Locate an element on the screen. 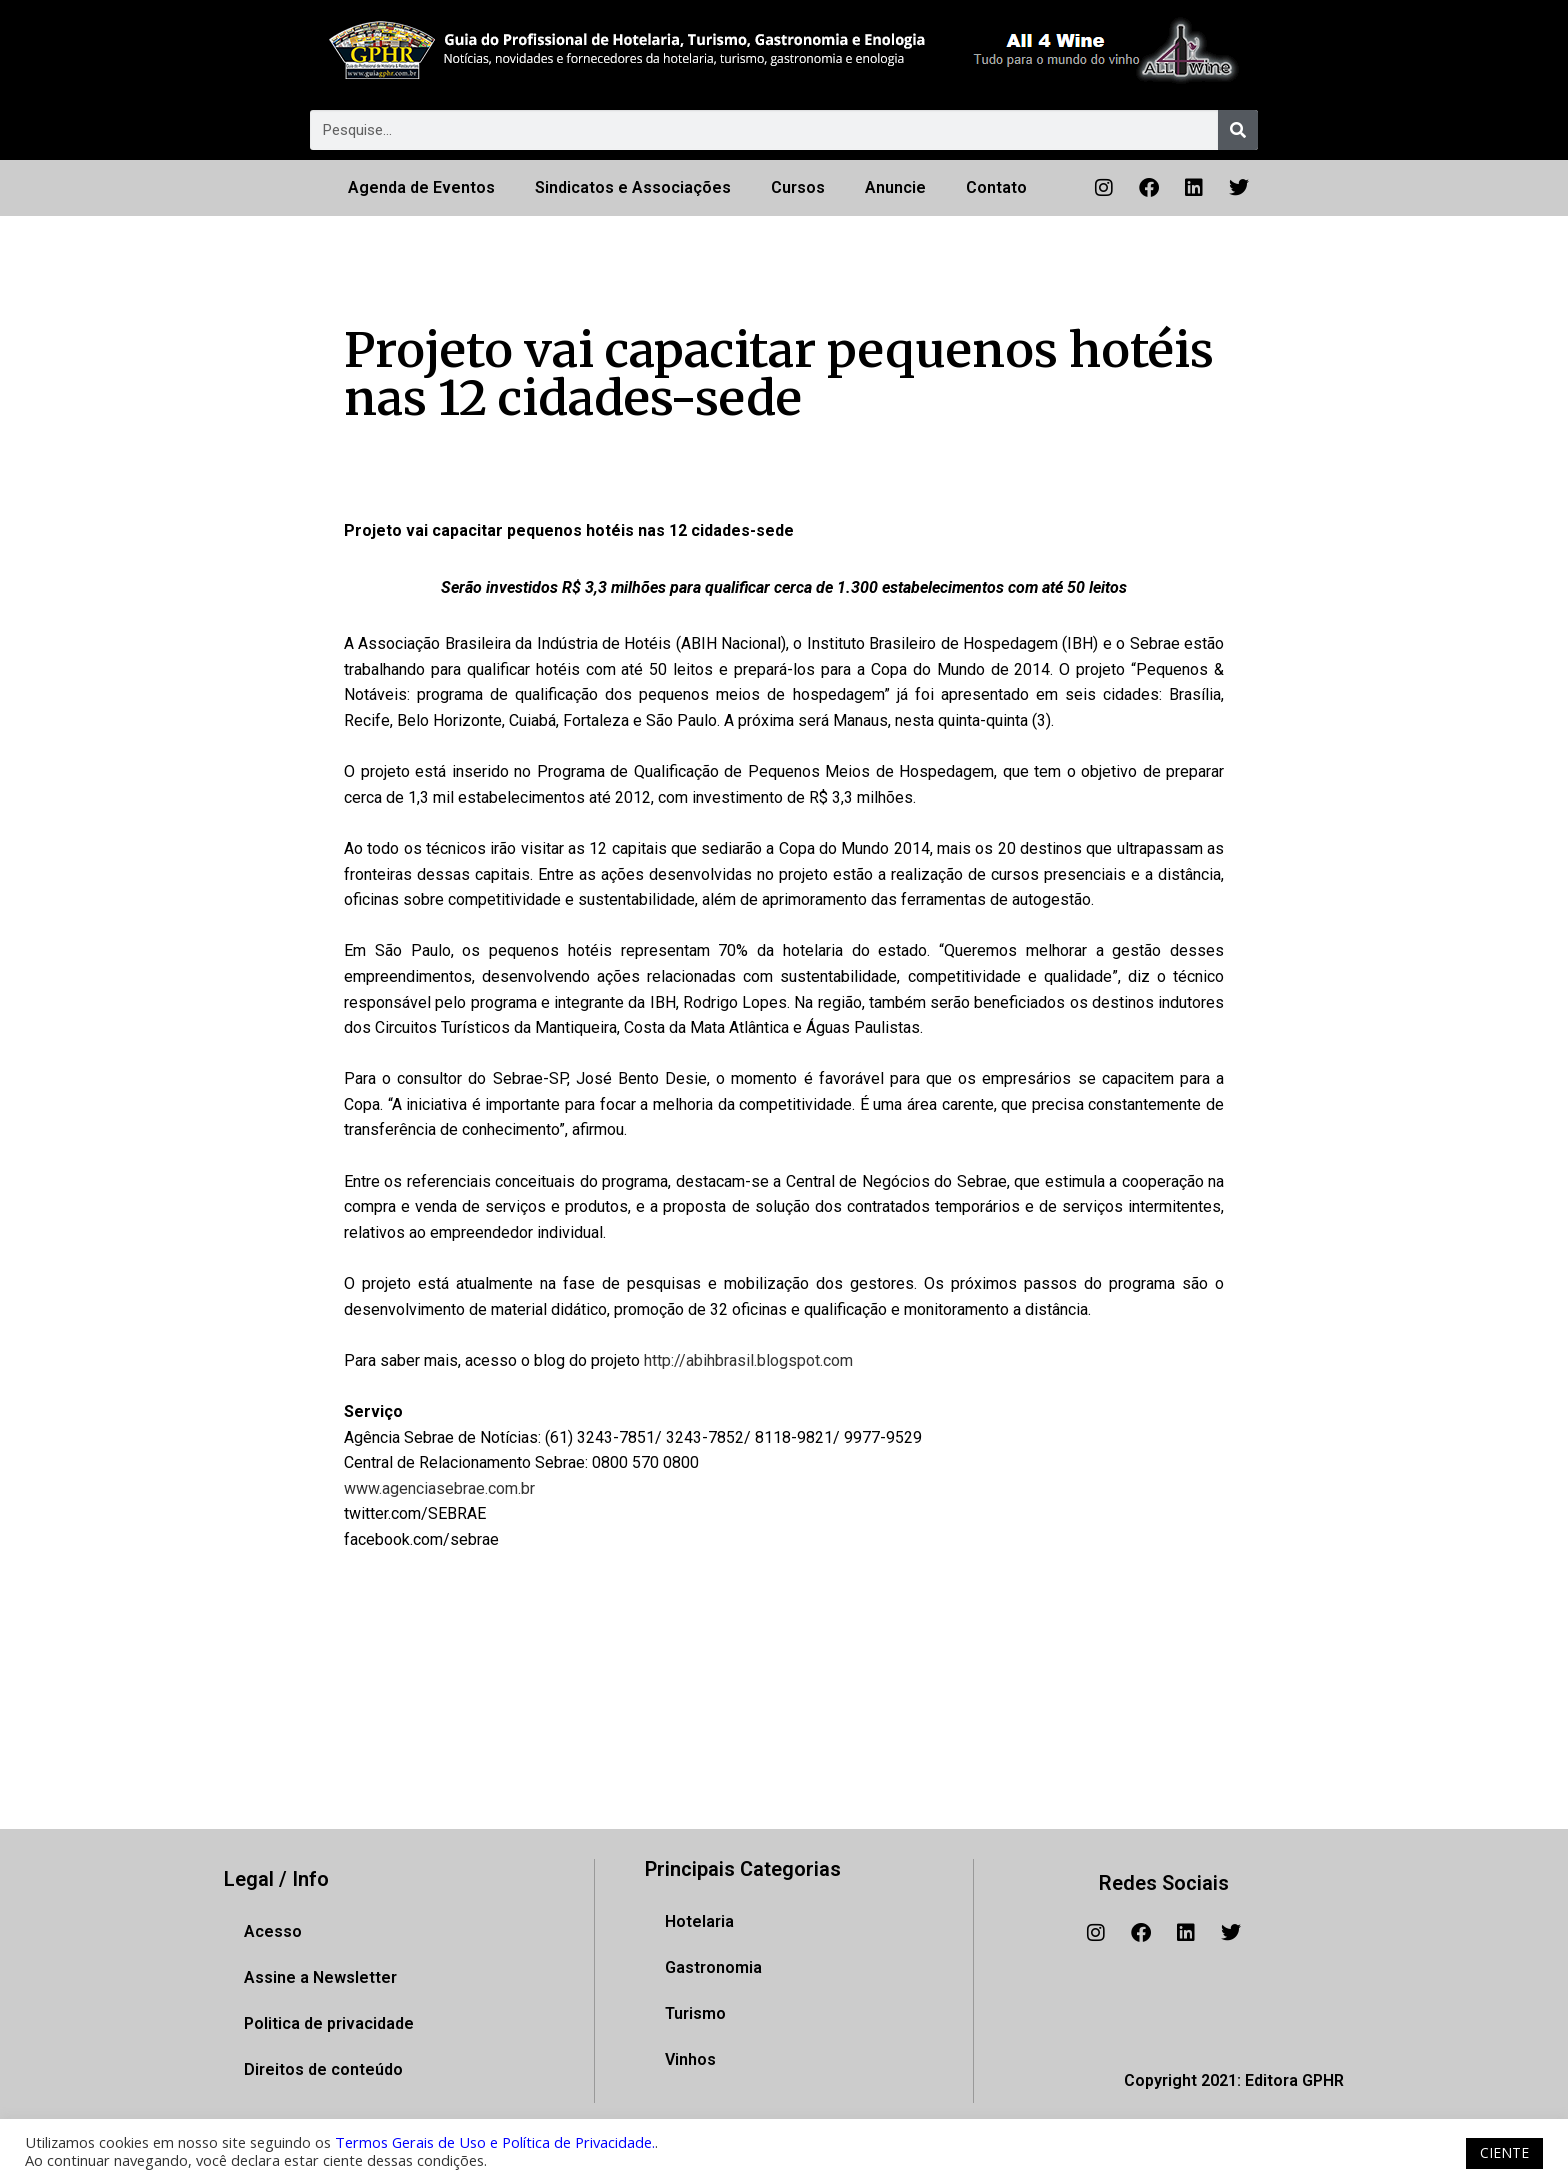  www.agenciasebrae.com.br is located at coordinates (439, 1488).